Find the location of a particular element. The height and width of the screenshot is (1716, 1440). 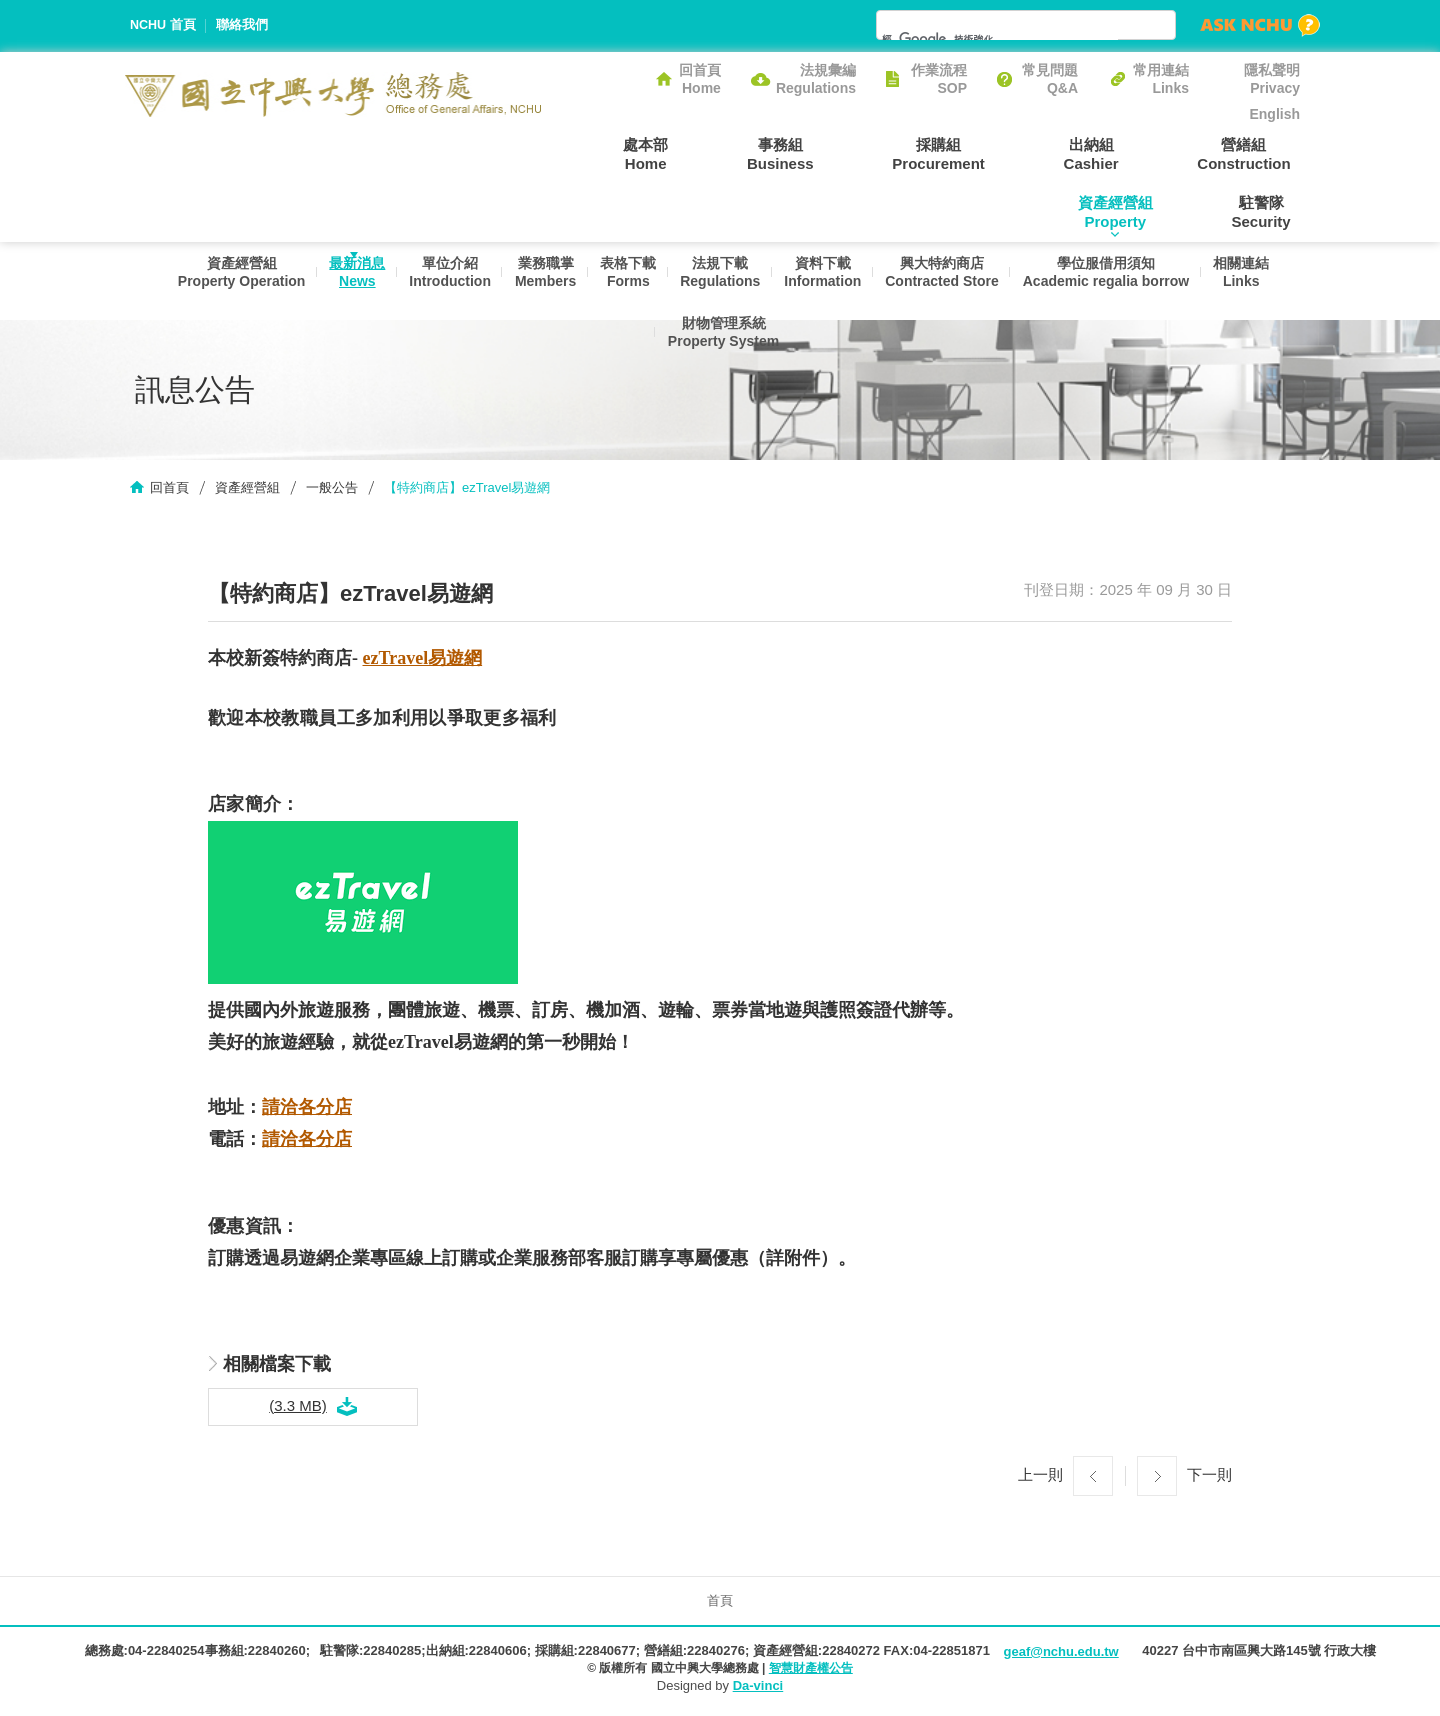

相關連結Links is located at coordinates (1257, 282).